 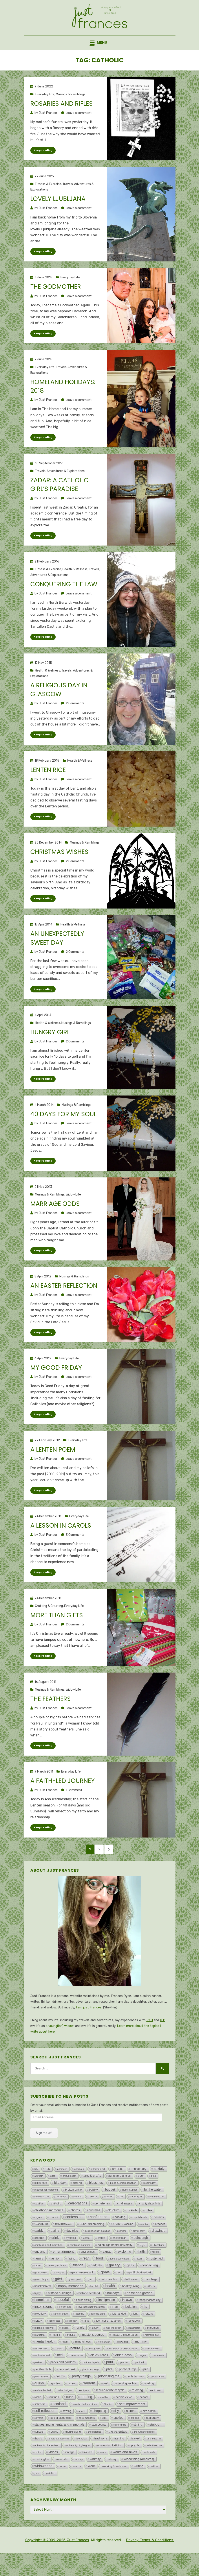 What do you see at coordinates (96, 2205) in the screenshot?
I see `blessings [blessings (114 items)]` at bounding box center [96, 2205].